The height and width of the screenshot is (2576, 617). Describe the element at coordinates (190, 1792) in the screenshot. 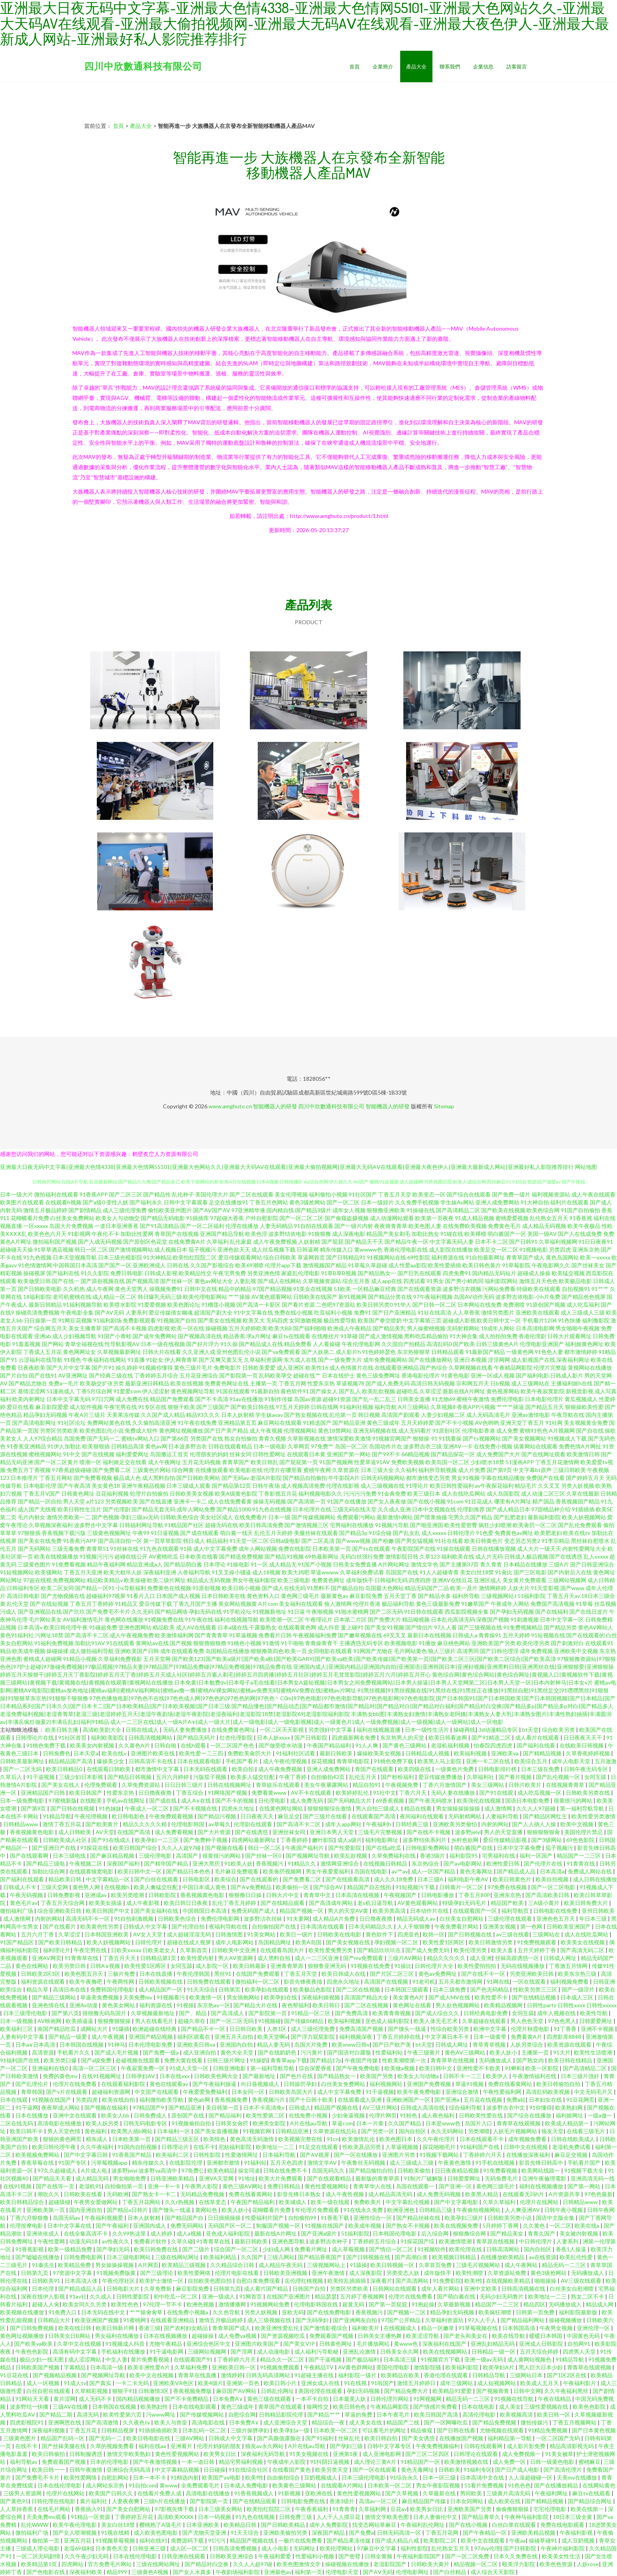

I see `丁香五综合` at that location.